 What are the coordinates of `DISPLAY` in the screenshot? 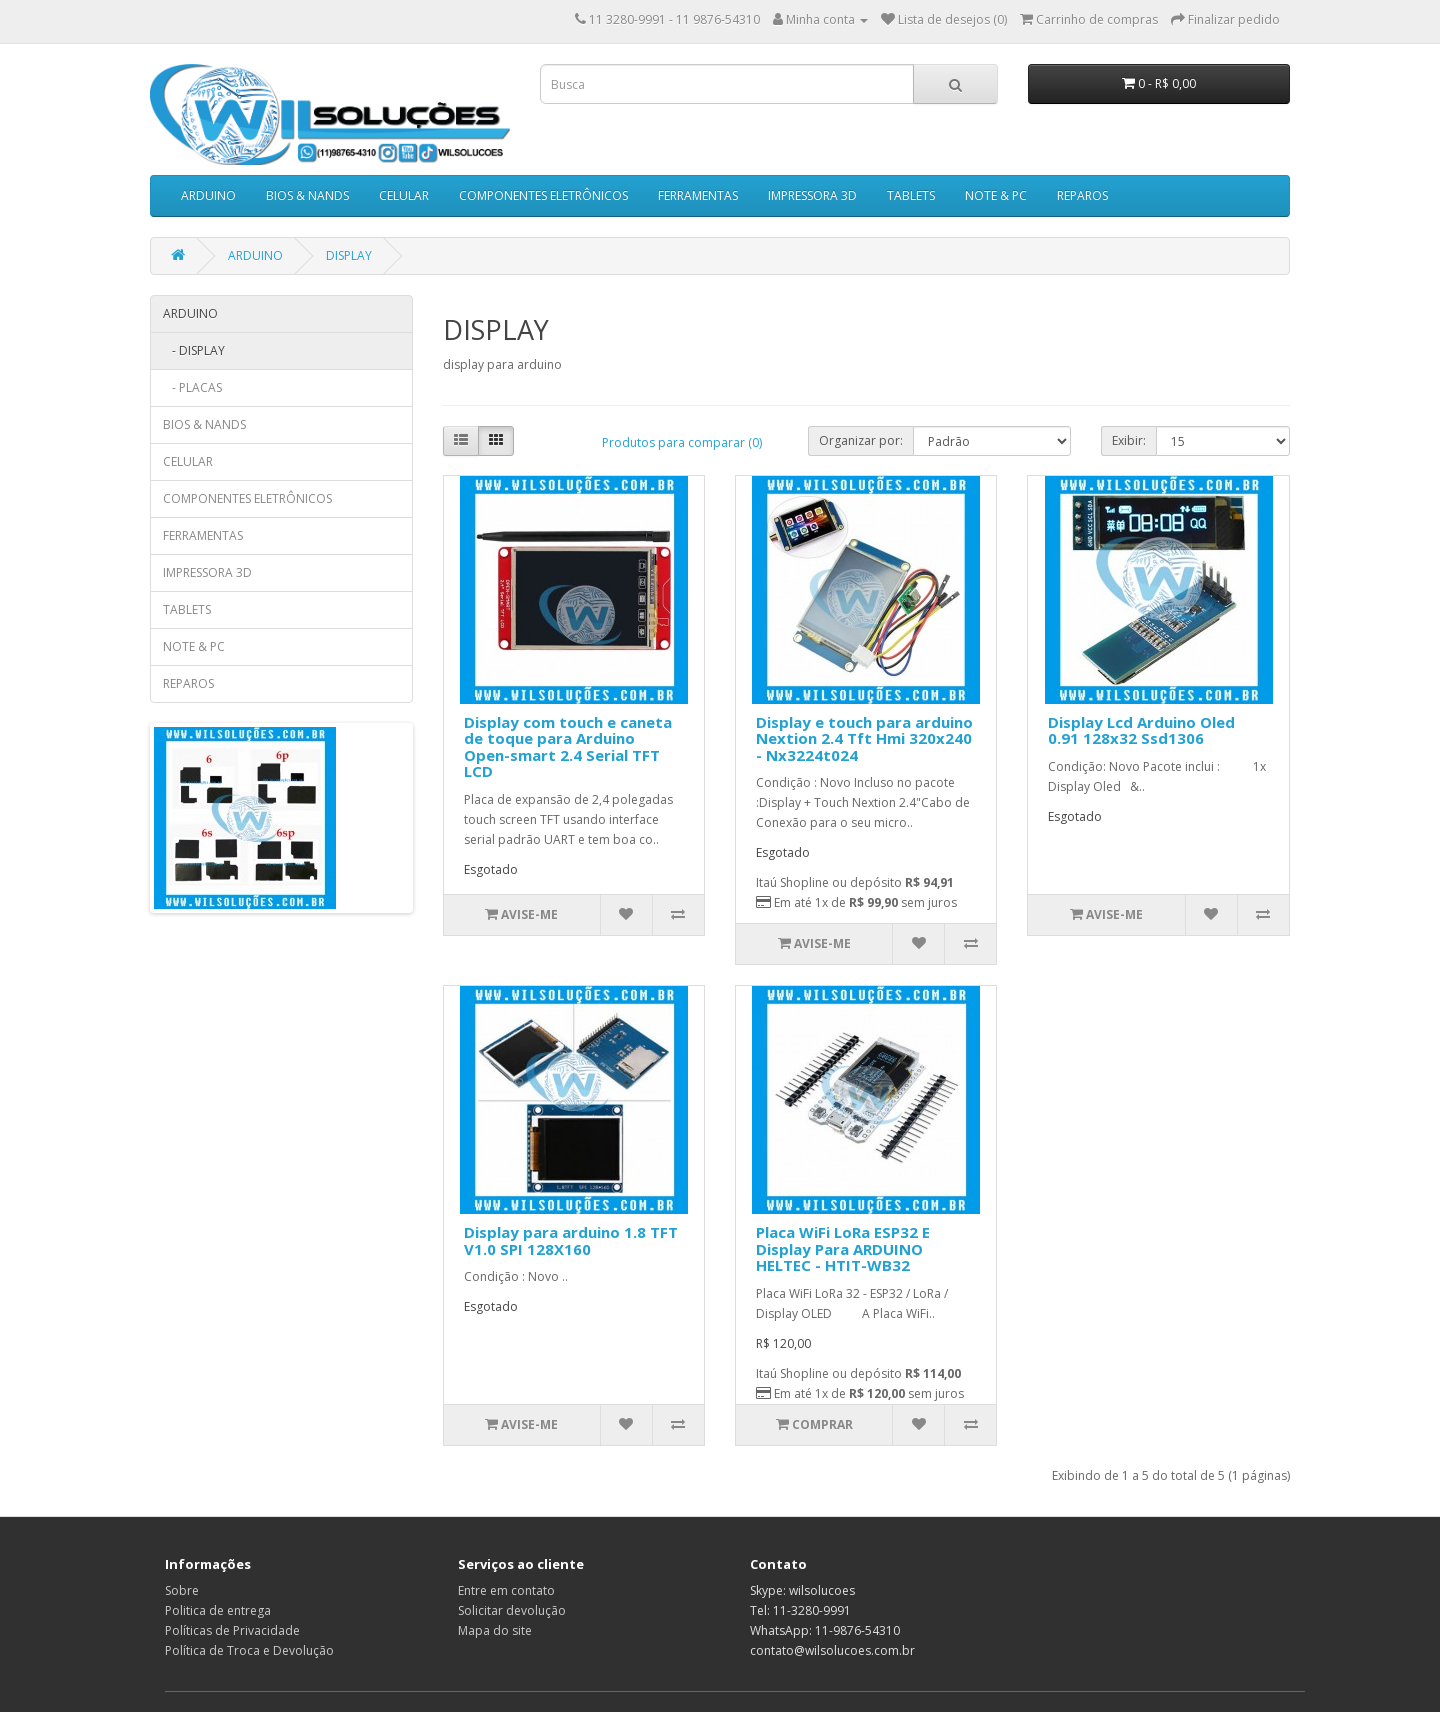 It's located at (349, 255).